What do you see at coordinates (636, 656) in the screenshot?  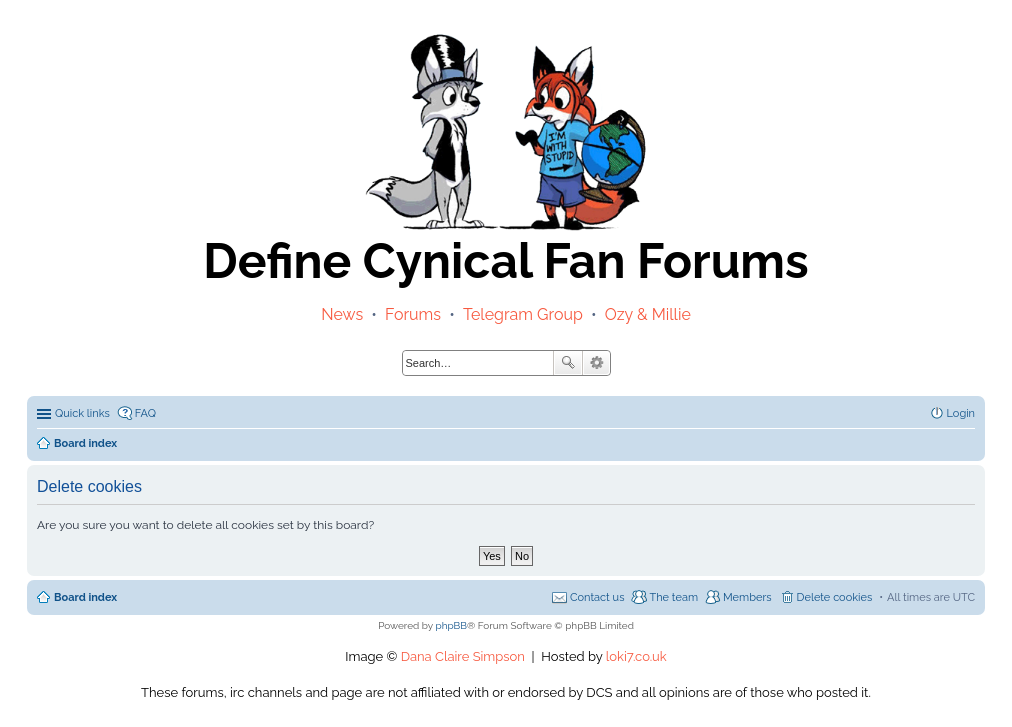 I see `loki7.co.uk` at bounding box center [636, 656].